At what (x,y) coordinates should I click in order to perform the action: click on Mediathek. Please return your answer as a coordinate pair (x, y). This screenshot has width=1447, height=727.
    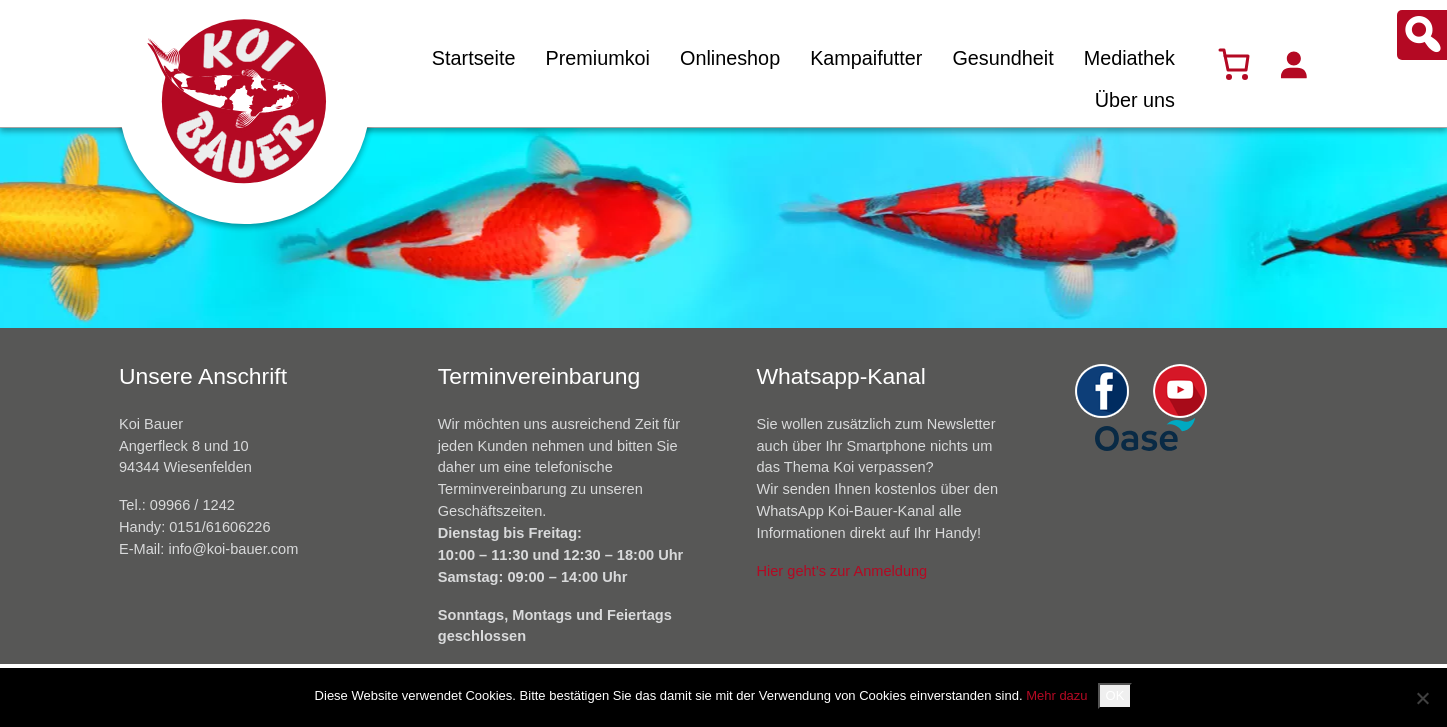
    Looking at the image, I should click on (1129, 58).